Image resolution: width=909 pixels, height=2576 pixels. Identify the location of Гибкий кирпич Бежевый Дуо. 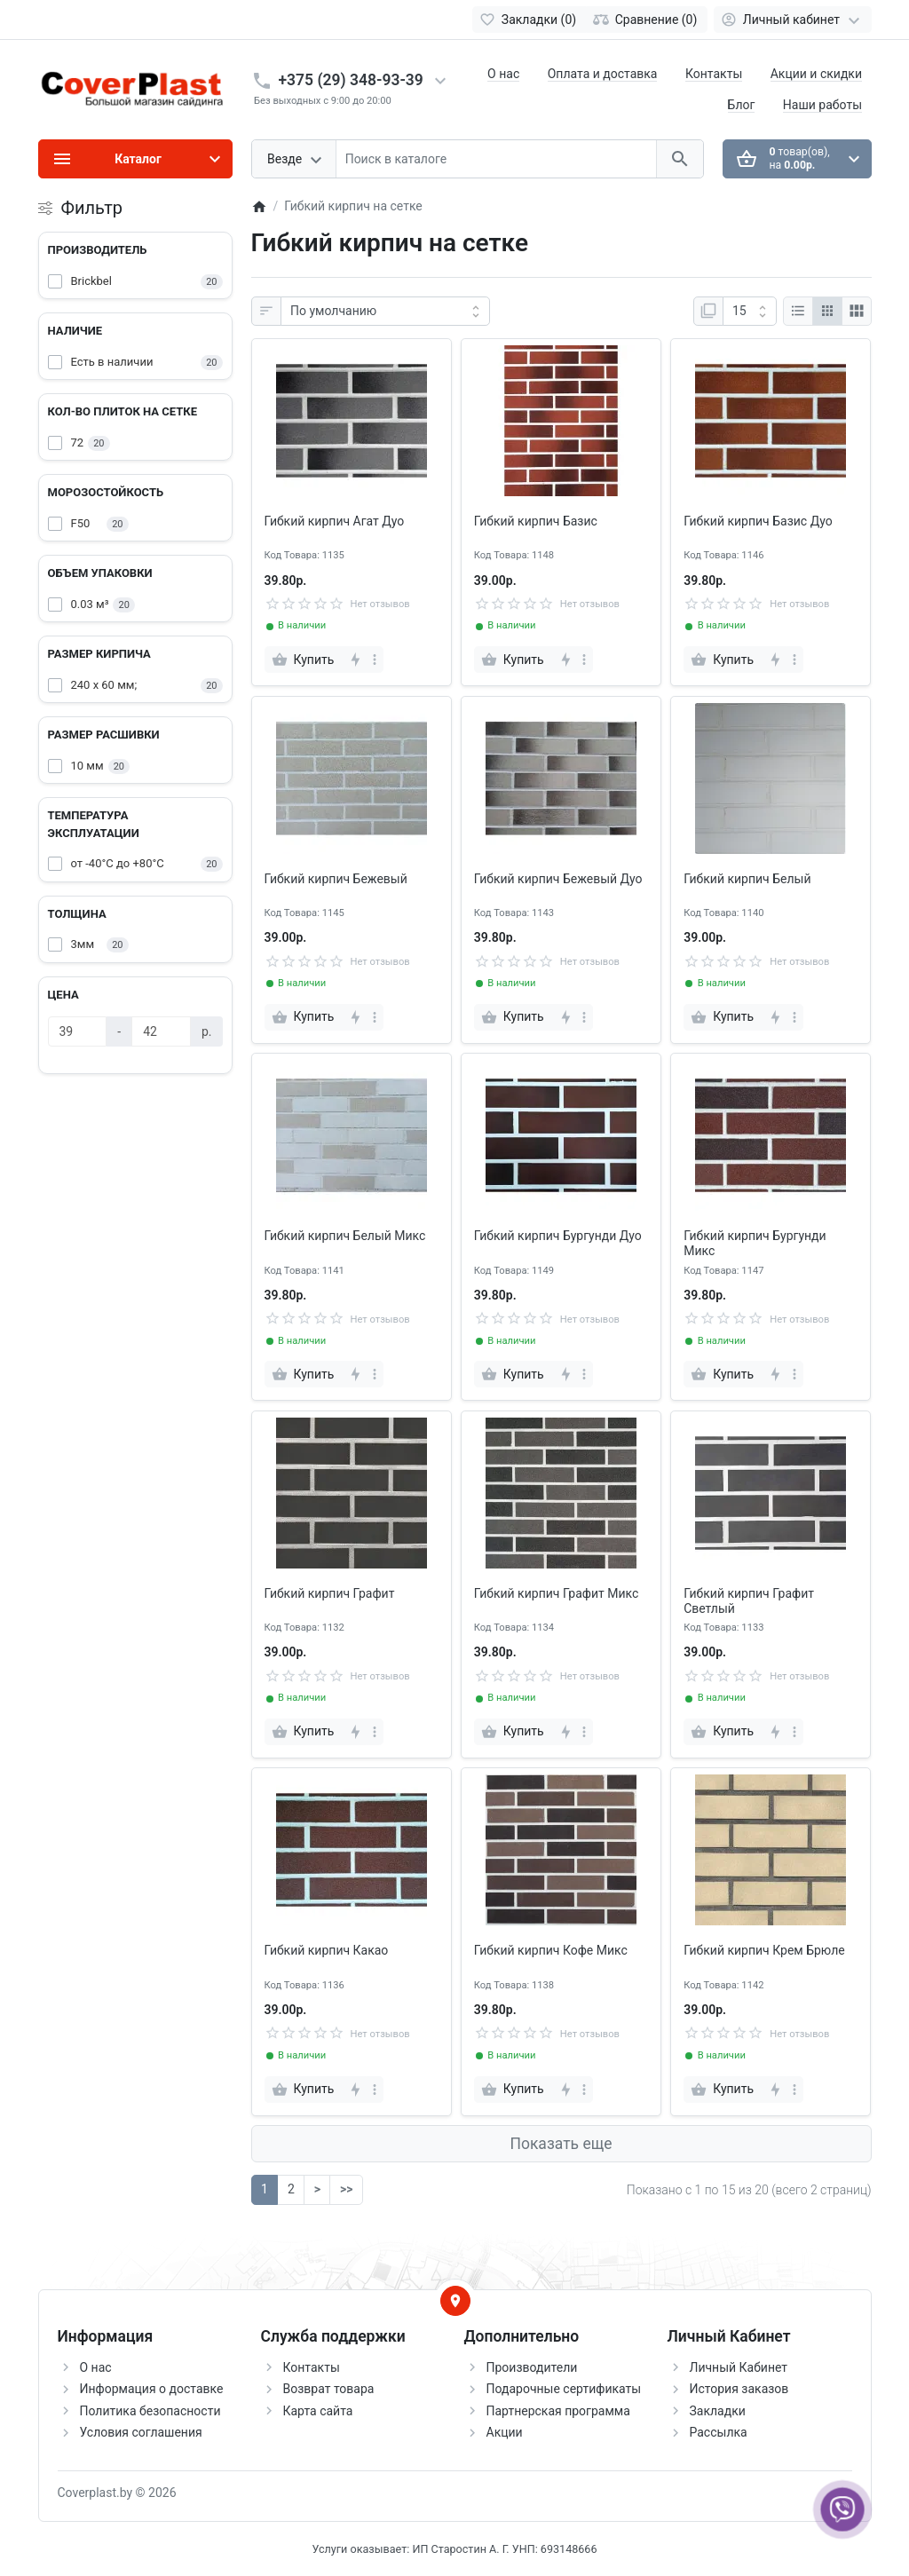
(558, 879).